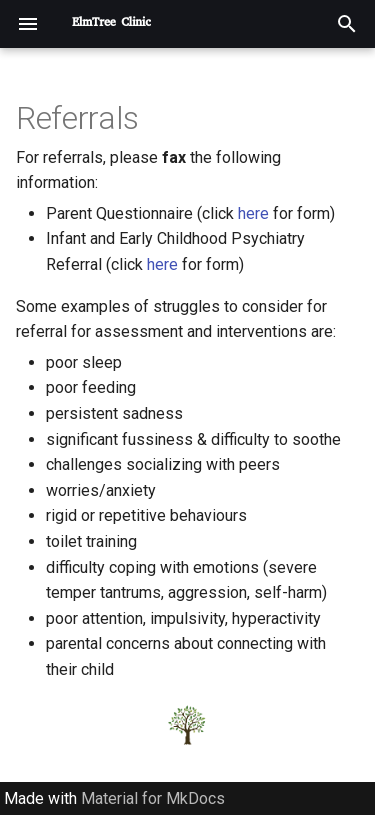 This screenshot has height=815, width=375. Describe the element at coordinates (253, 213) in the screenshot. I see `here` at that location.